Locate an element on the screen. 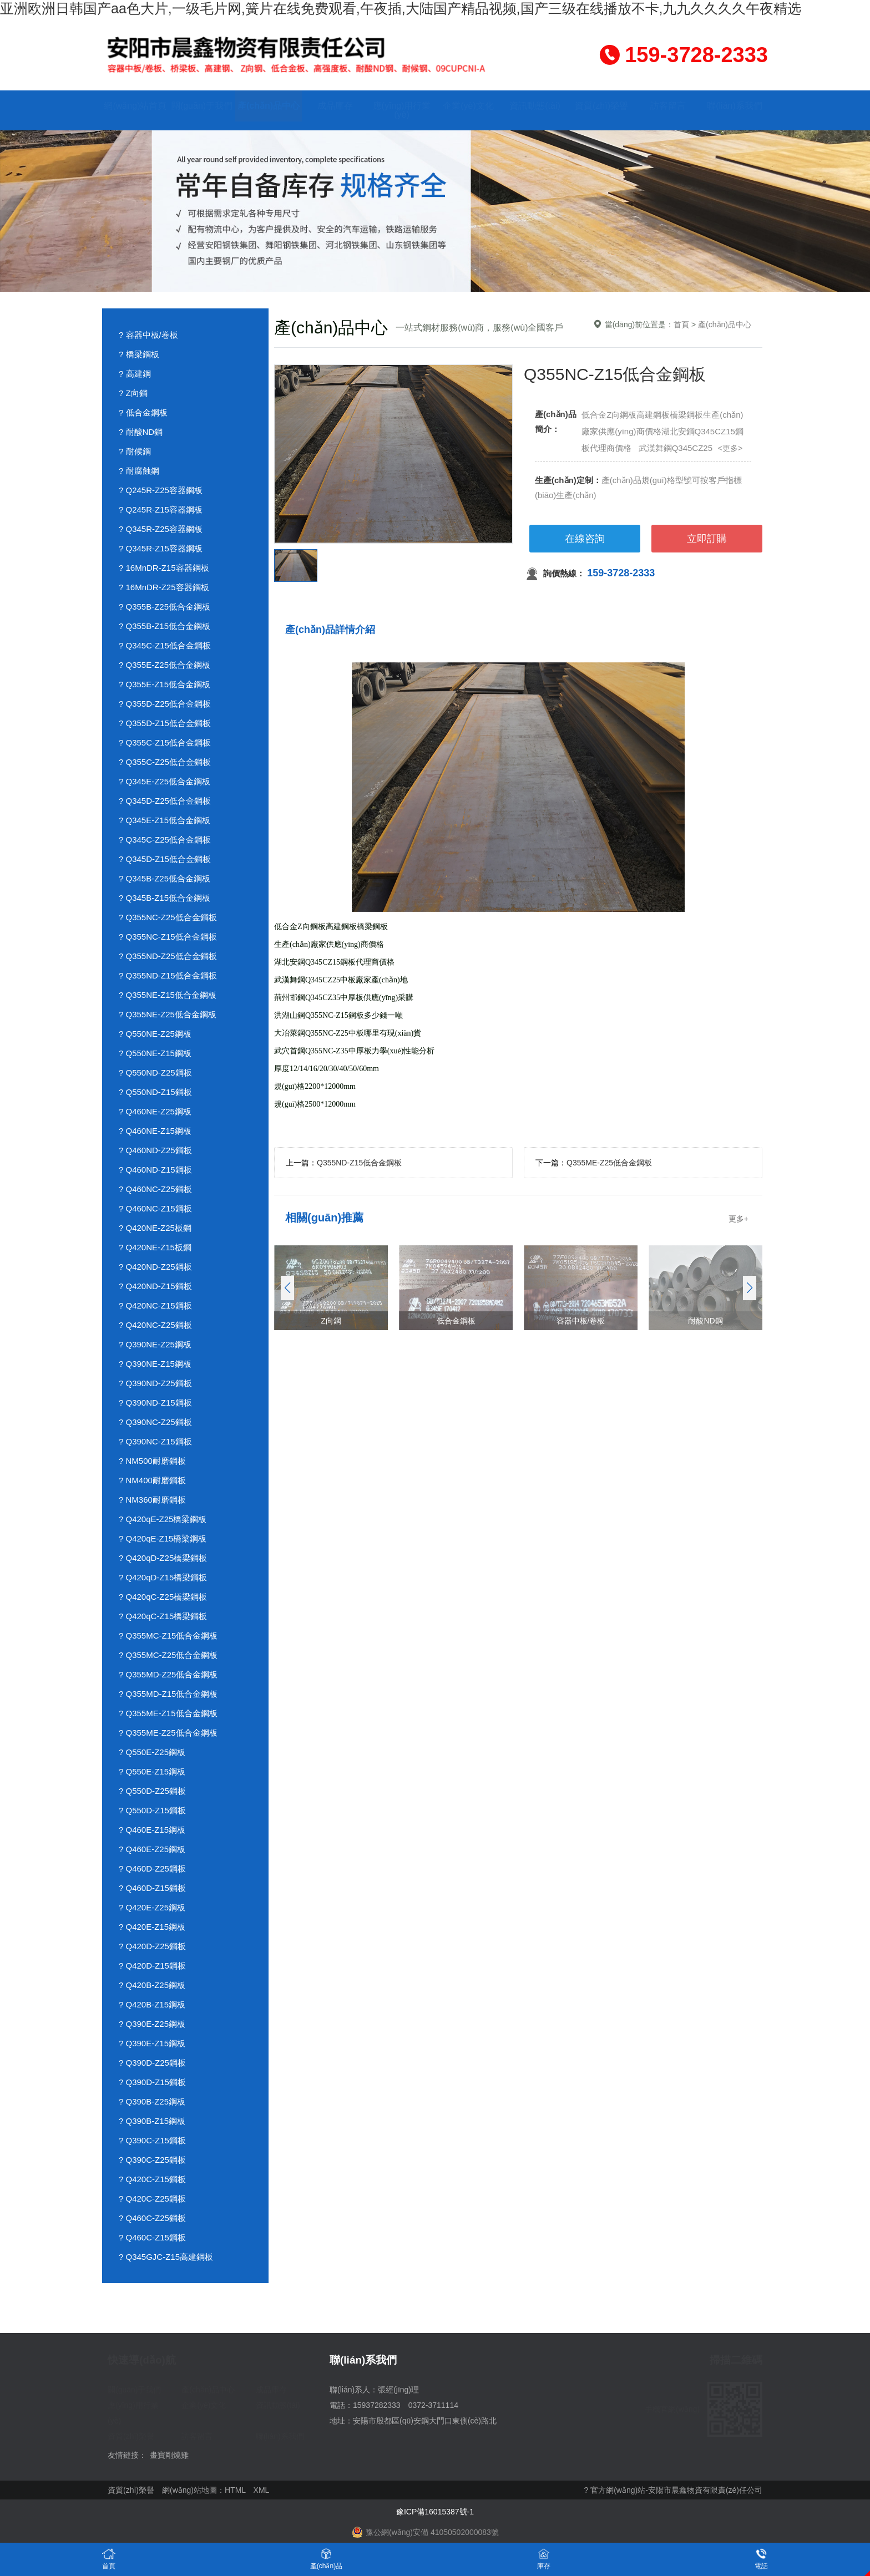 The image size is (870, 2576). ? Q460D-Z25鋼板 is located at coordinates (152, 1868).